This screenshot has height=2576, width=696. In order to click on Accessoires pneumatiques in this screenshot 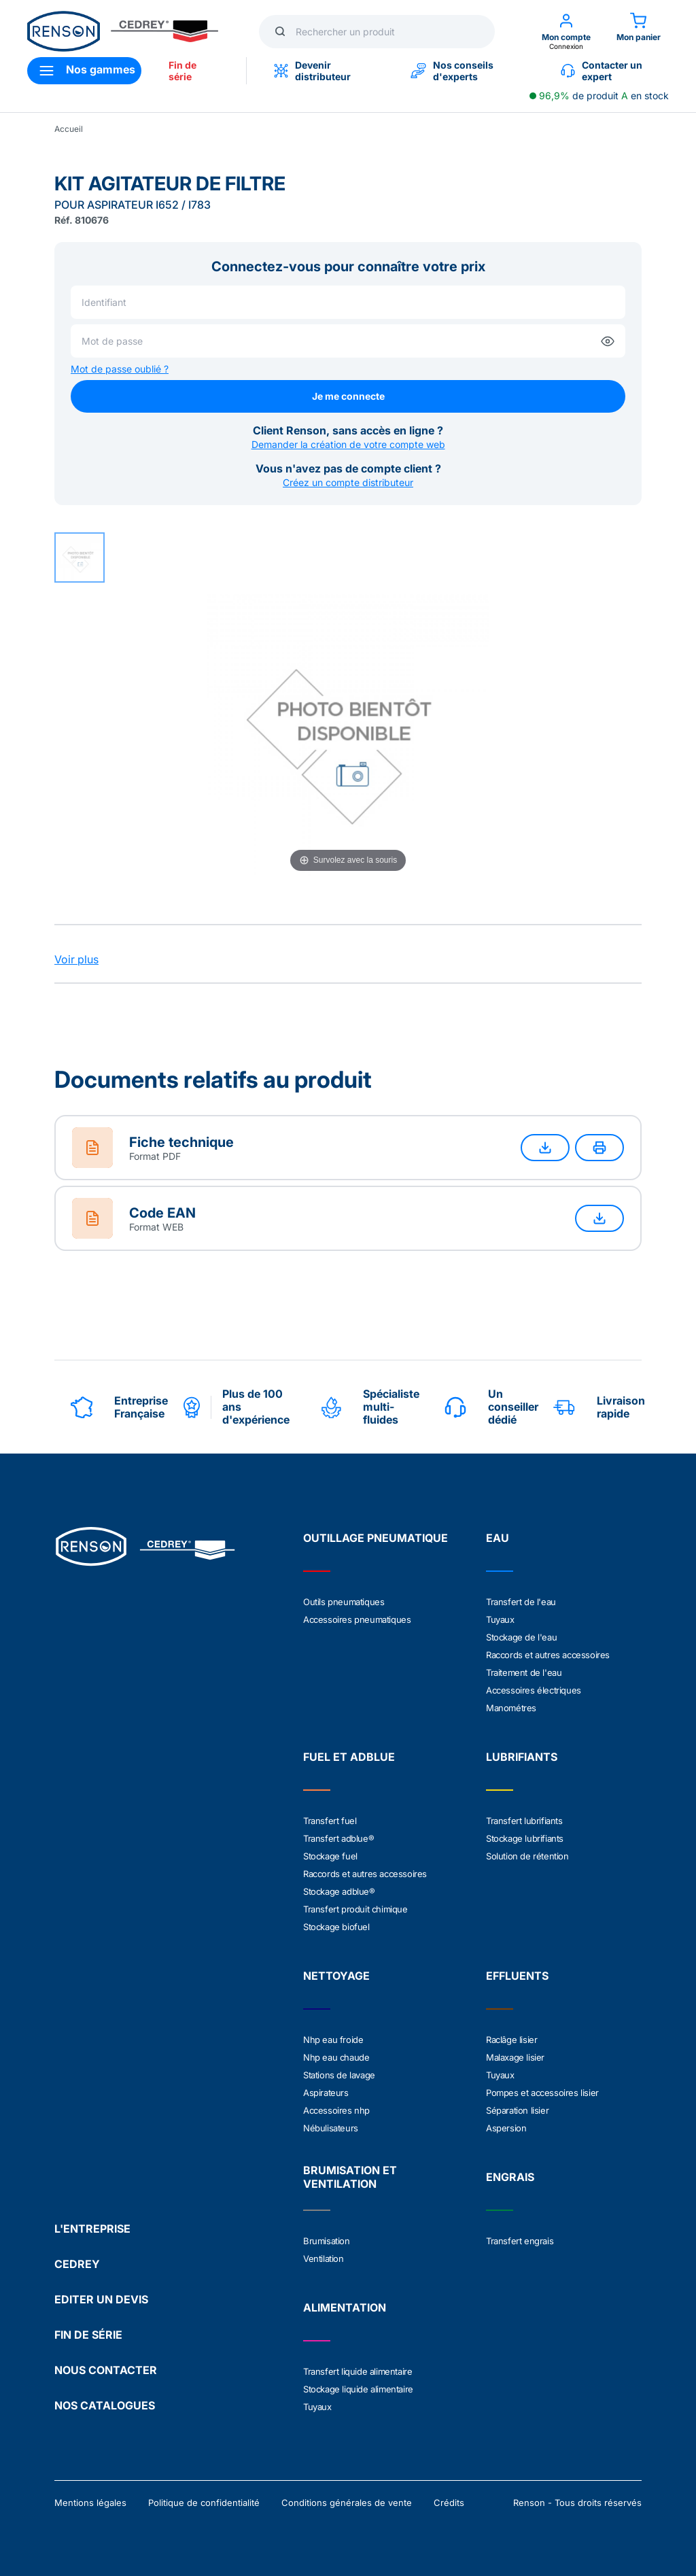, I will do `click(357, 1619)`.